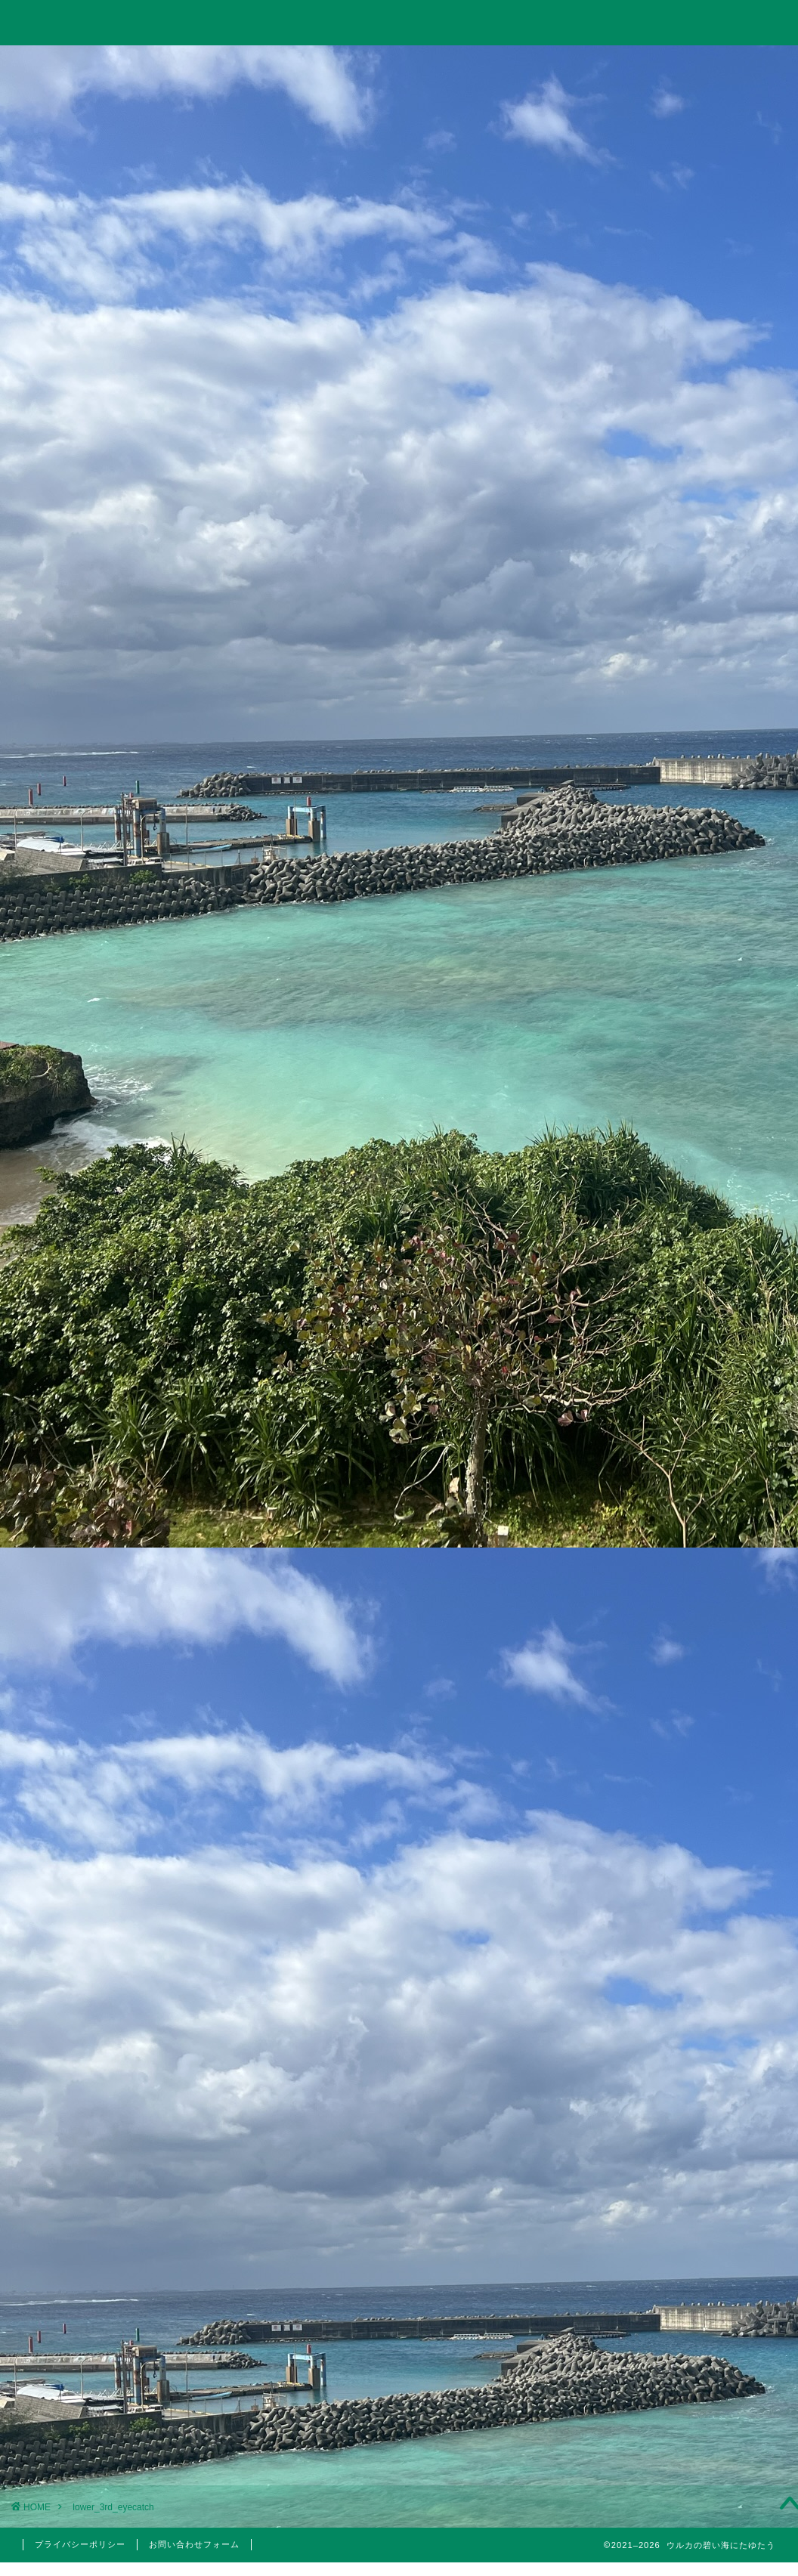  What do you see at coordinates (669, 1209) in the screenshot?
I see `【2023年】配当金と株主優待狙いでポイント投資している銘柄まとめ【永久保有枠】` at bounding box center [669, 1209].